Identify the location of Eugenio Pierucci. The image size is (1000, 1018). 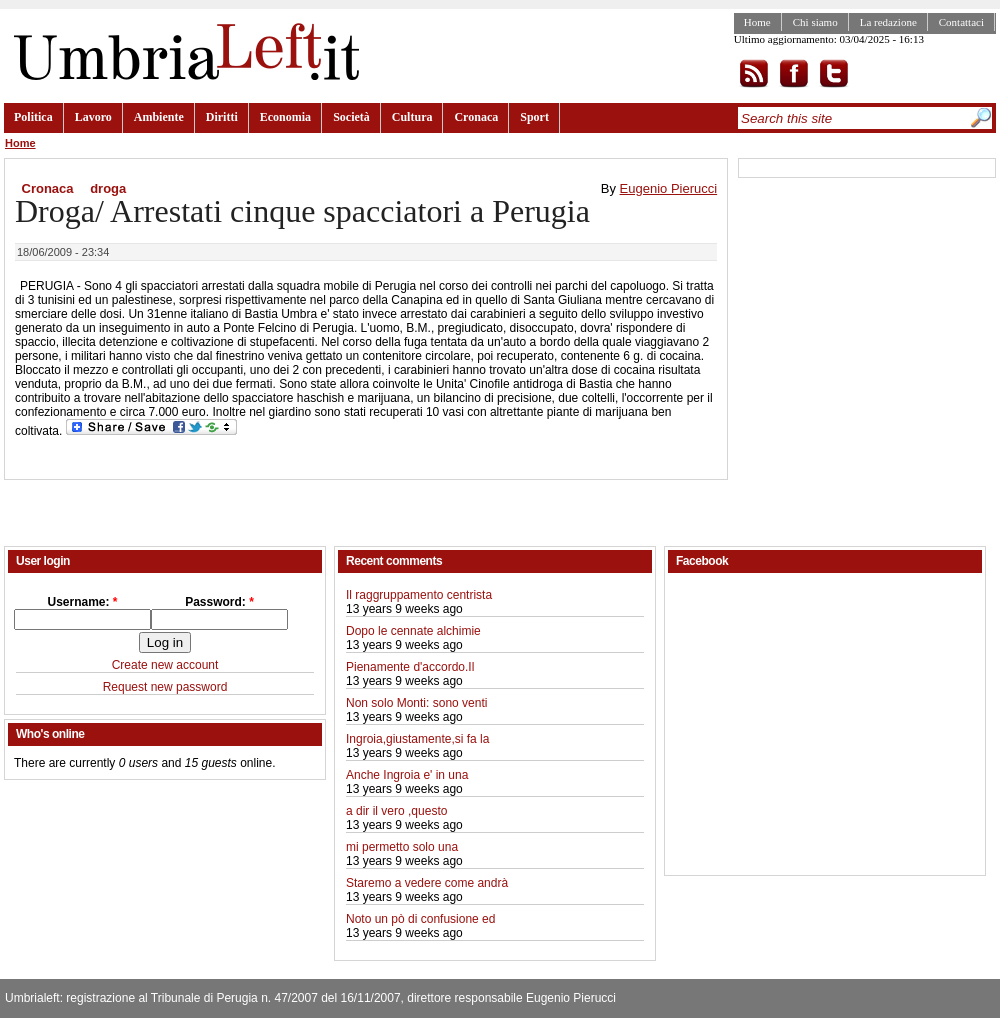
(669, 188).